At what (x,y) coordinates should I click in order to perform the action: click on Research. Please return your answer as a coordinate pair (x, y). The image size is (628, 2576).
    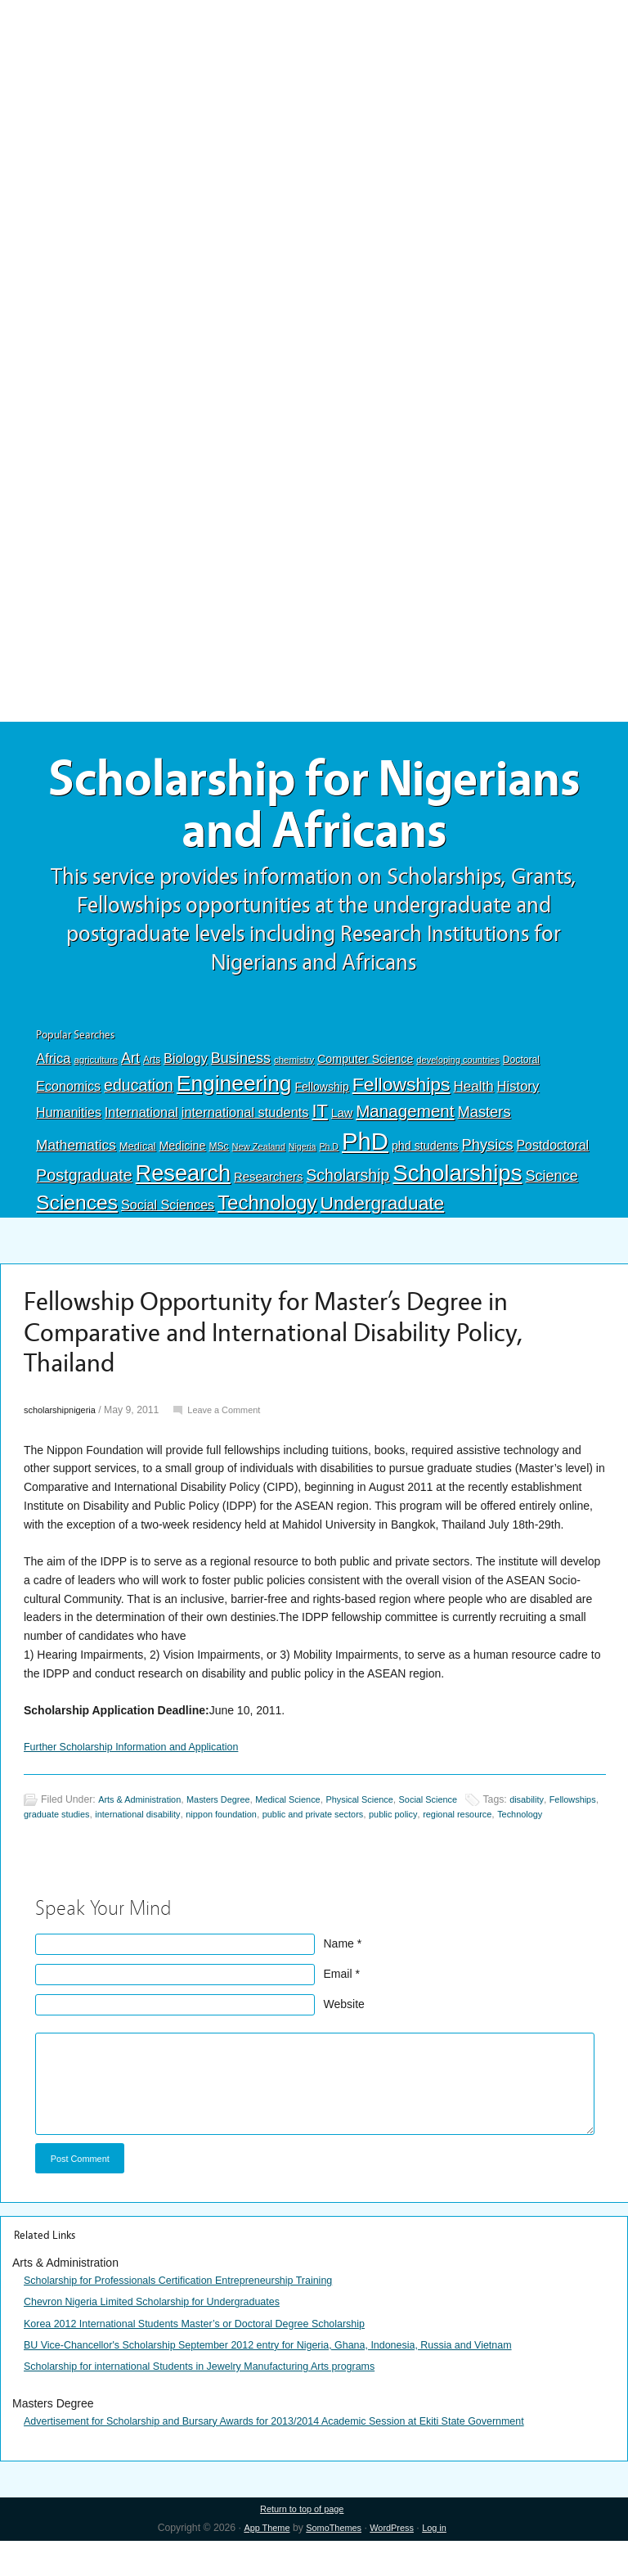
    Looking at the image, I should click on (183, 1185).